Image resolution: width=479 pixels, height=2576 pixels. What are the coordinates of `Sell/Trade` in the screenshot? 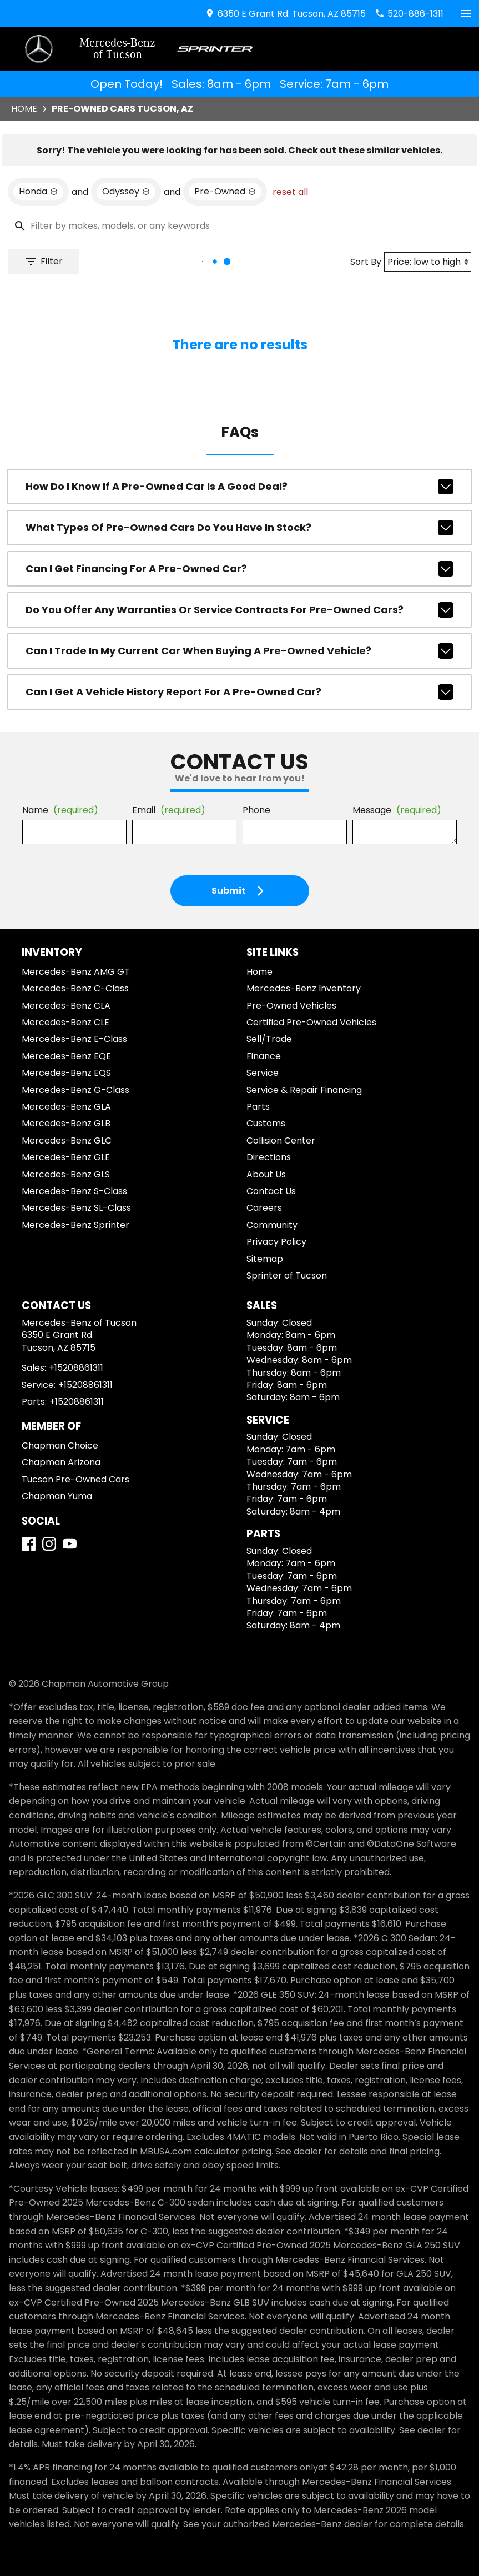 It's located at (269, 1039).